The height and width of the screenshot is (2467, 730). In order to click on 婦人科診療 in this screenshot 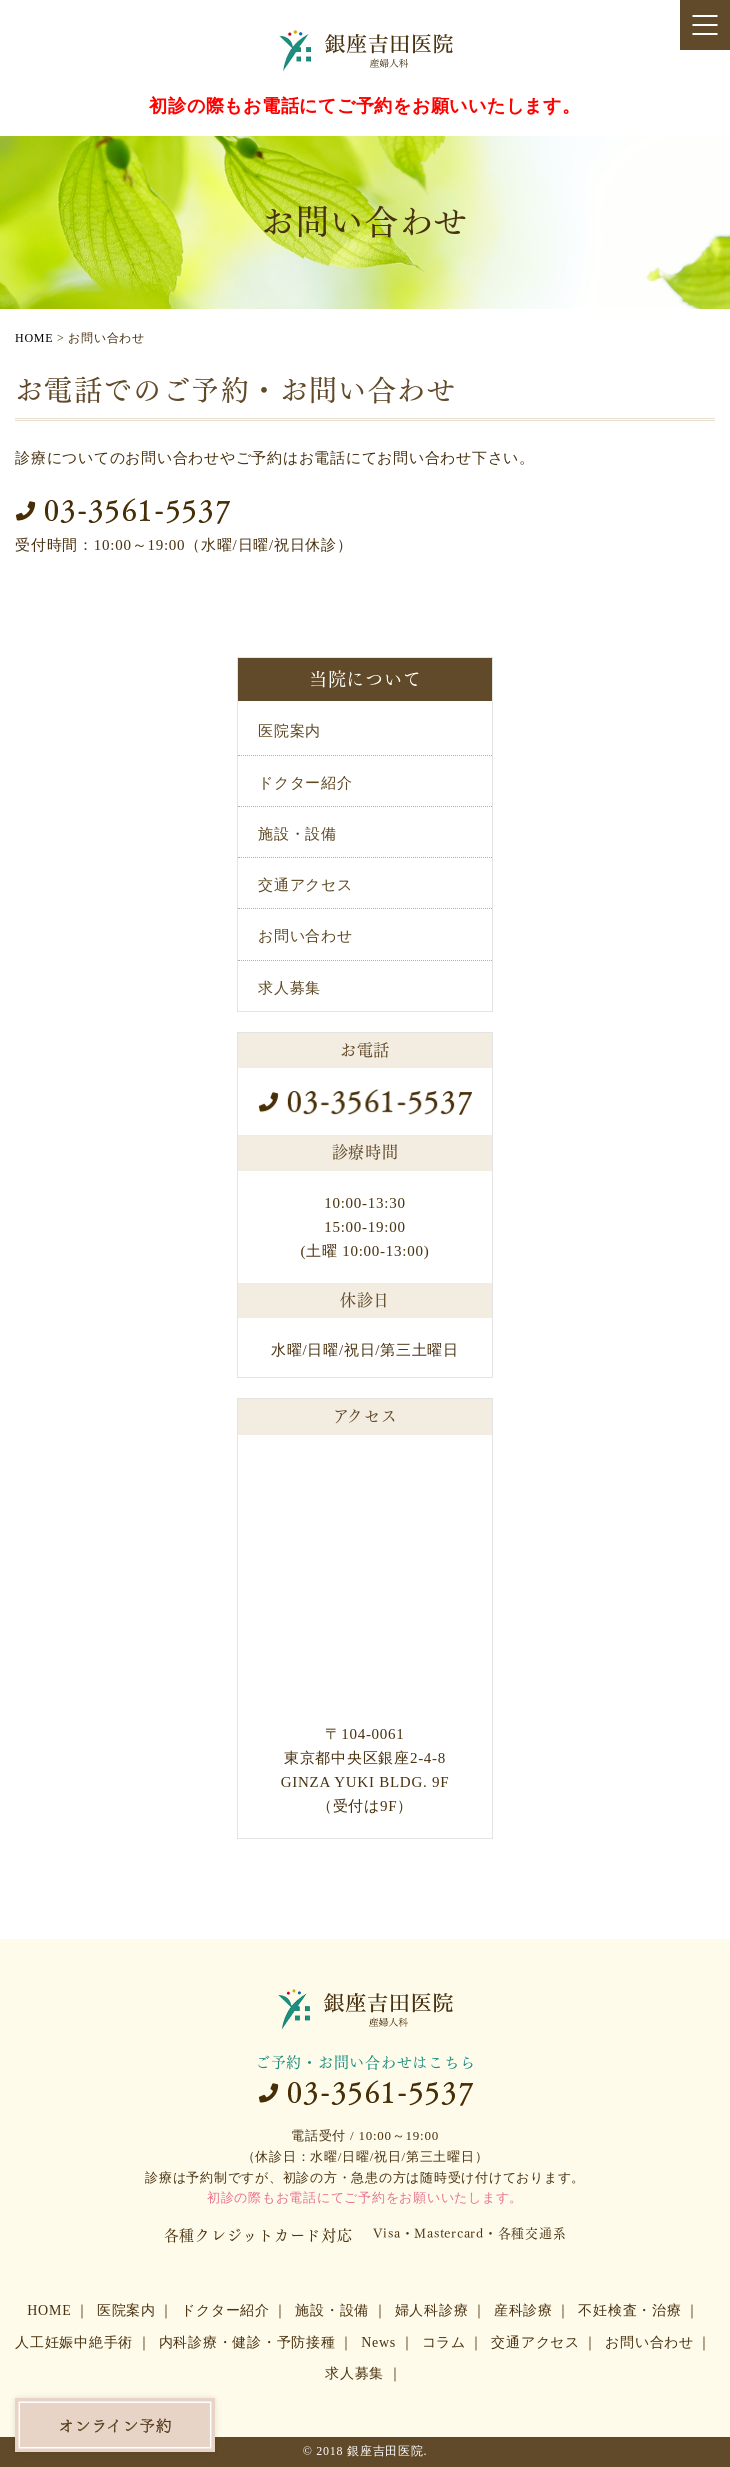, I will do `click(432, 2310)`.